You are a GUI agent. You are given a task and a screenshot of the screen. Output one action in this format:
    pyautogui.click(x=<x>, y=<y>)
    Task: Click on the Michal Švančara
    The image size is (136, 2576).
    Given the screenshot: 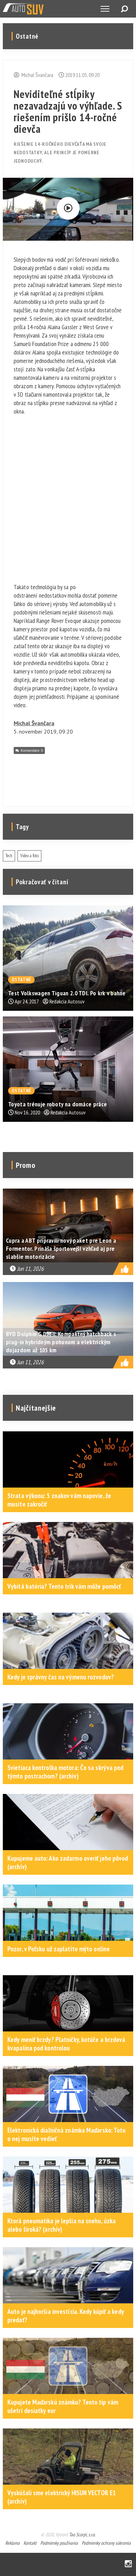 What is the action you would take?
    pyautogui.click(x=34, y=723)
    